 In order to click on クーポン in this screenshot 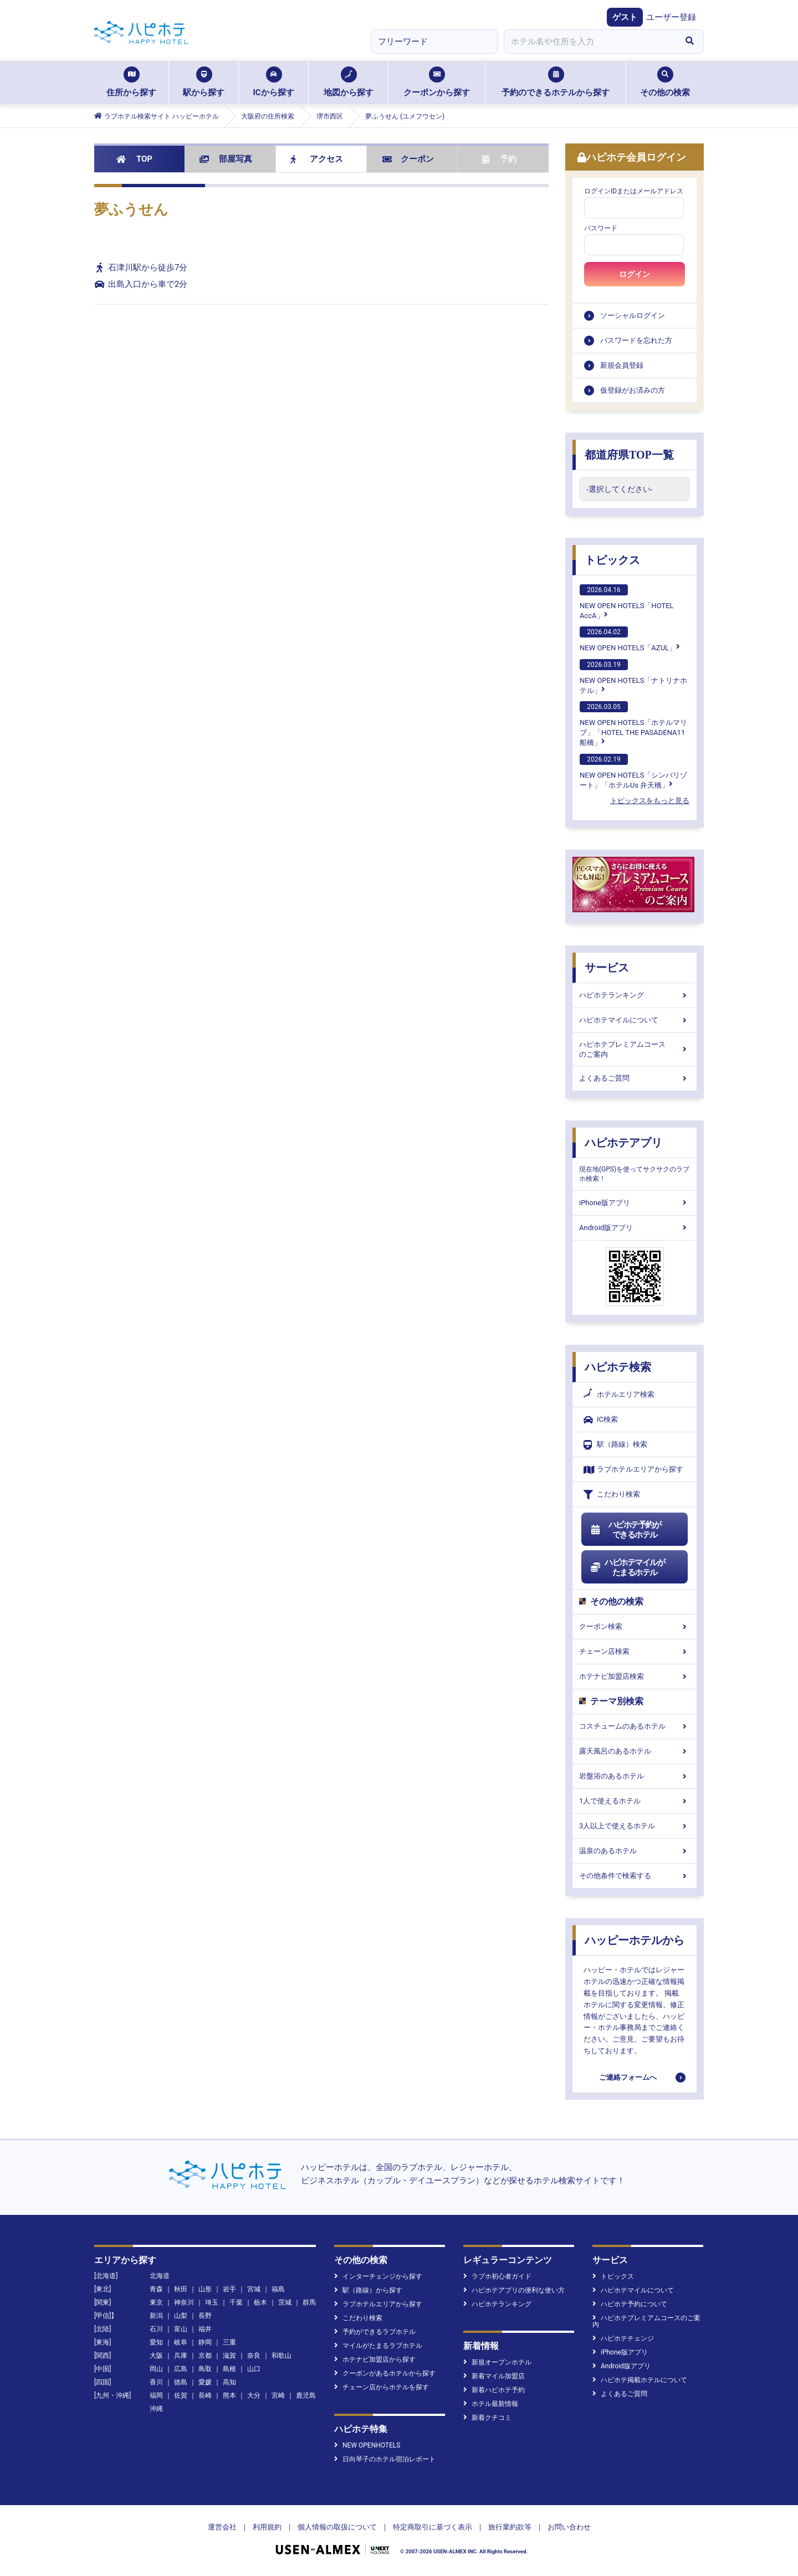, I will do `click(408, 159)`.